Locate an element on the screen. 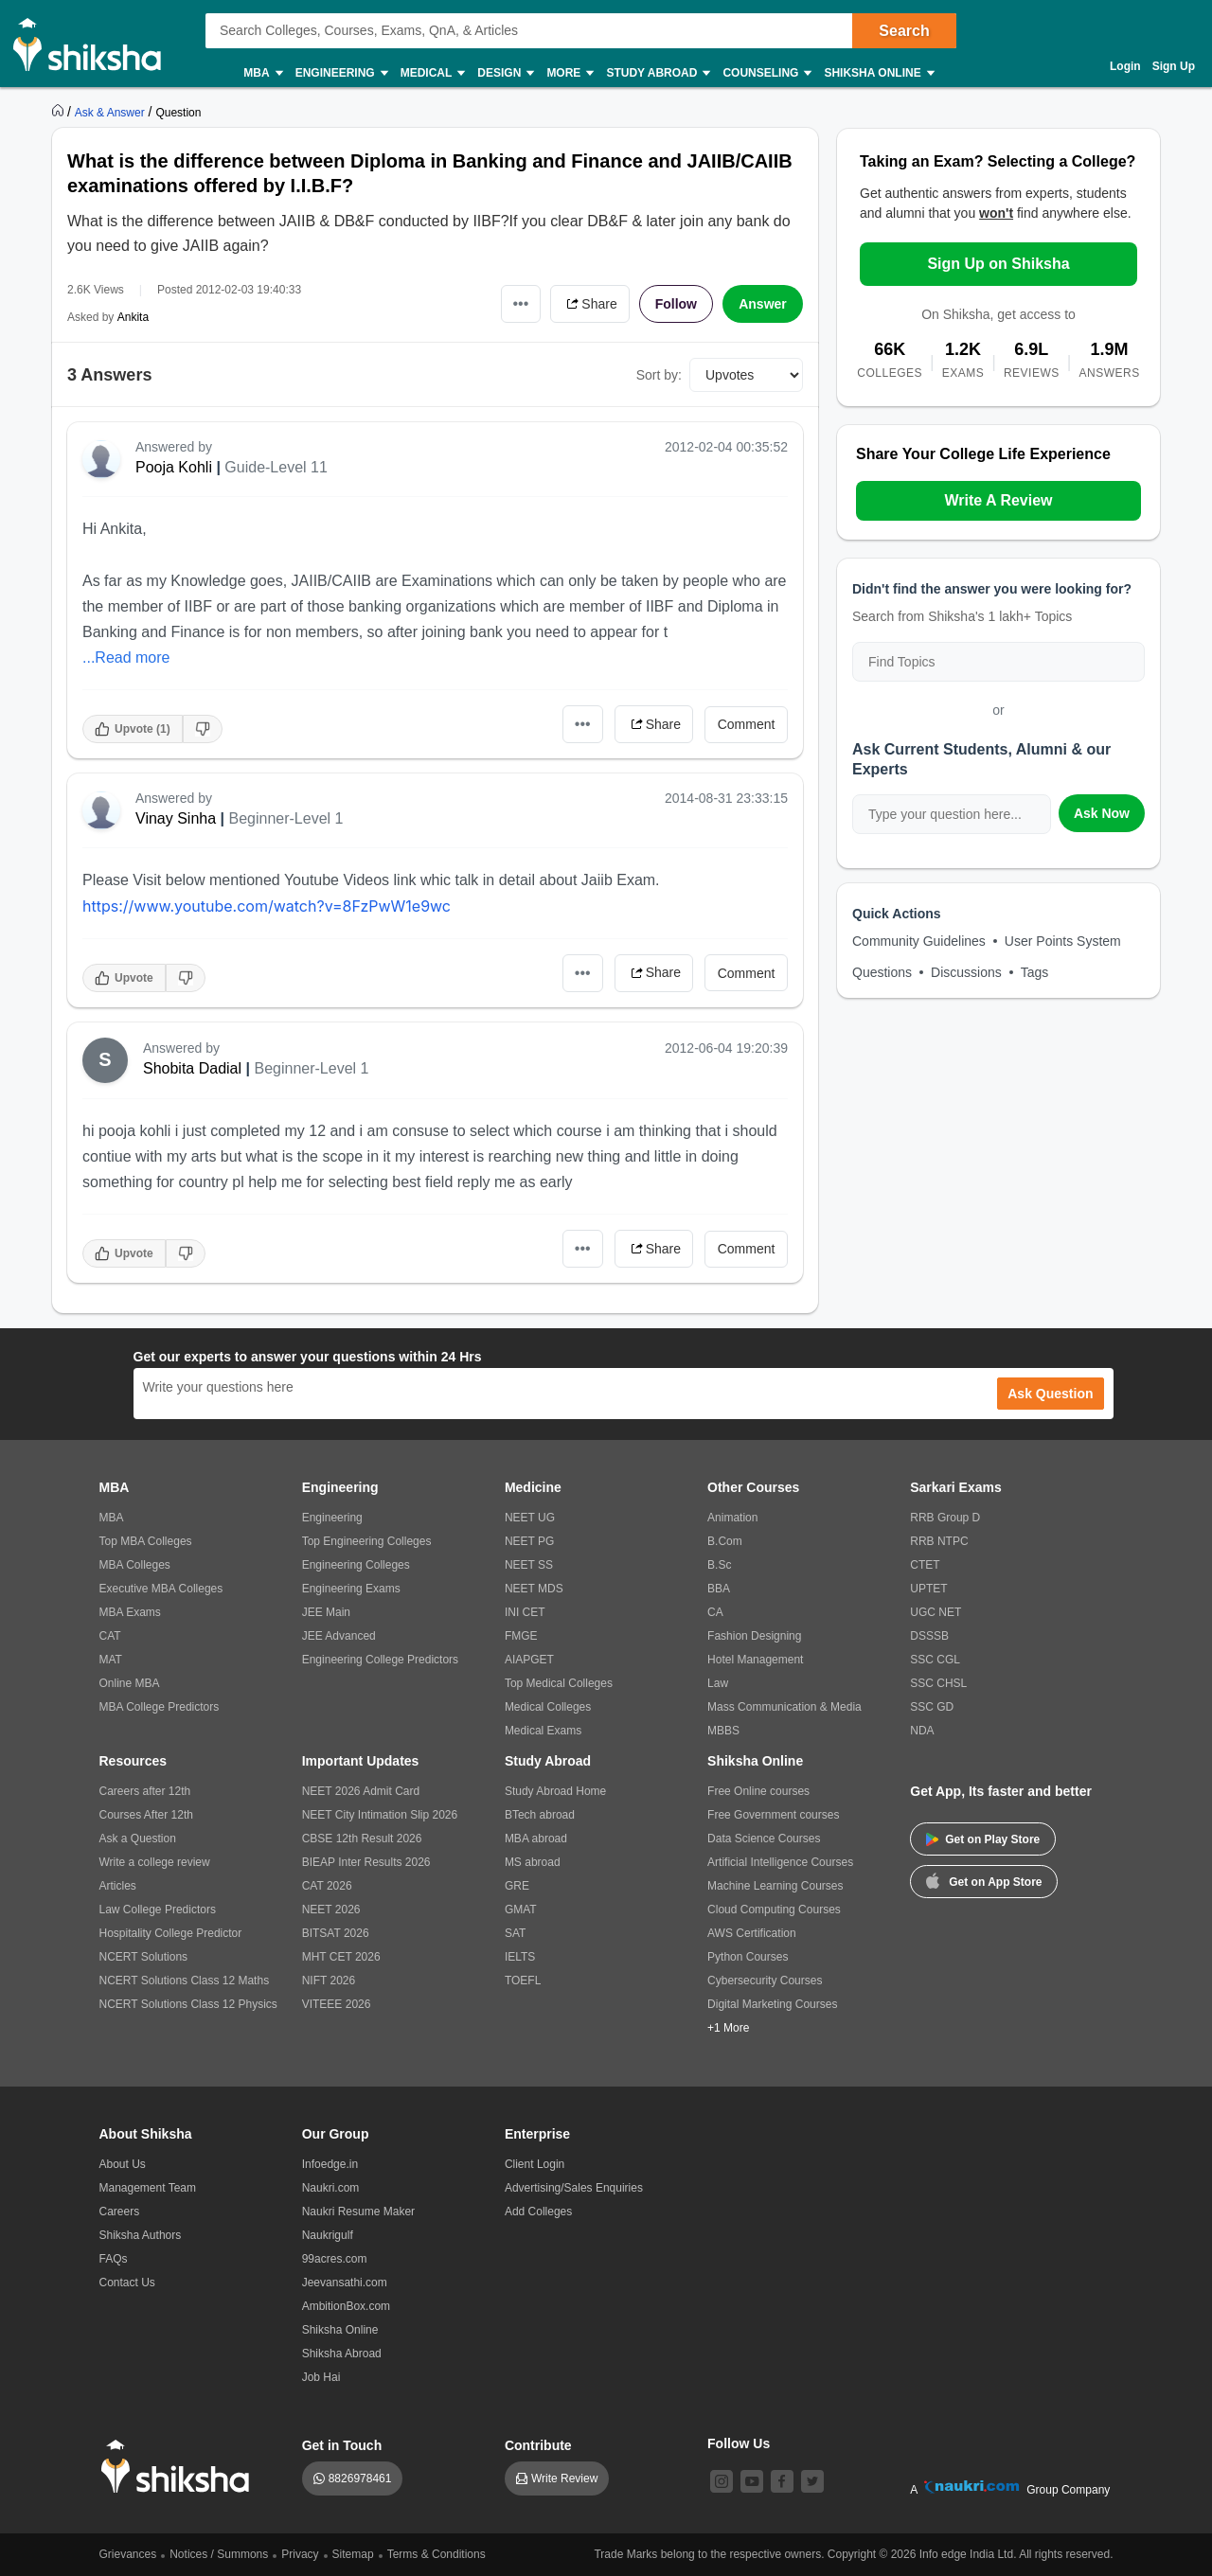 This screenshot has height=2576, width=1212. JEE Advanced is located at coordinates (339, 1636).